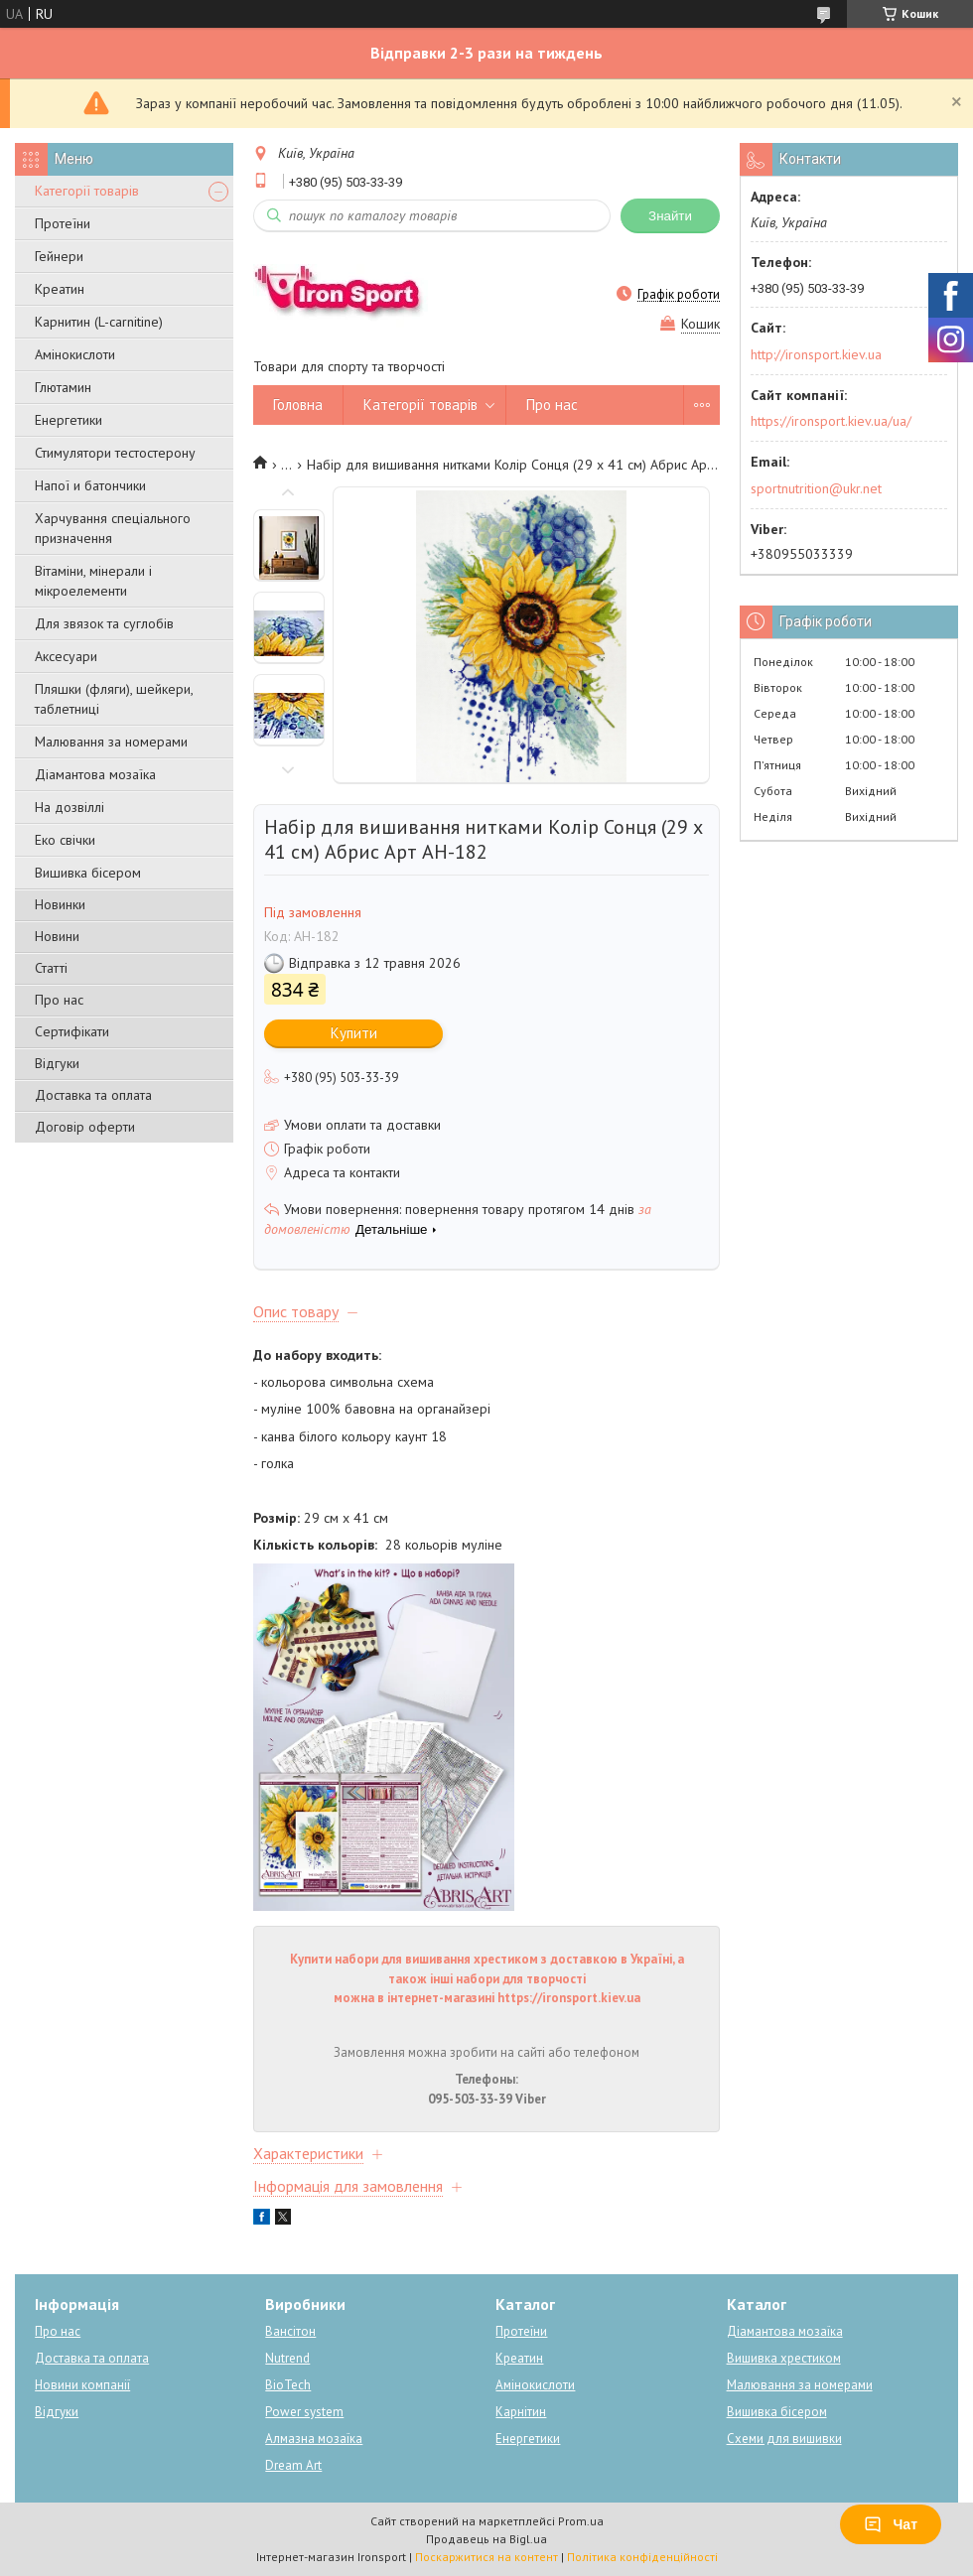  I want to click on sportnutrition@ukr.net, so click(816, 488).